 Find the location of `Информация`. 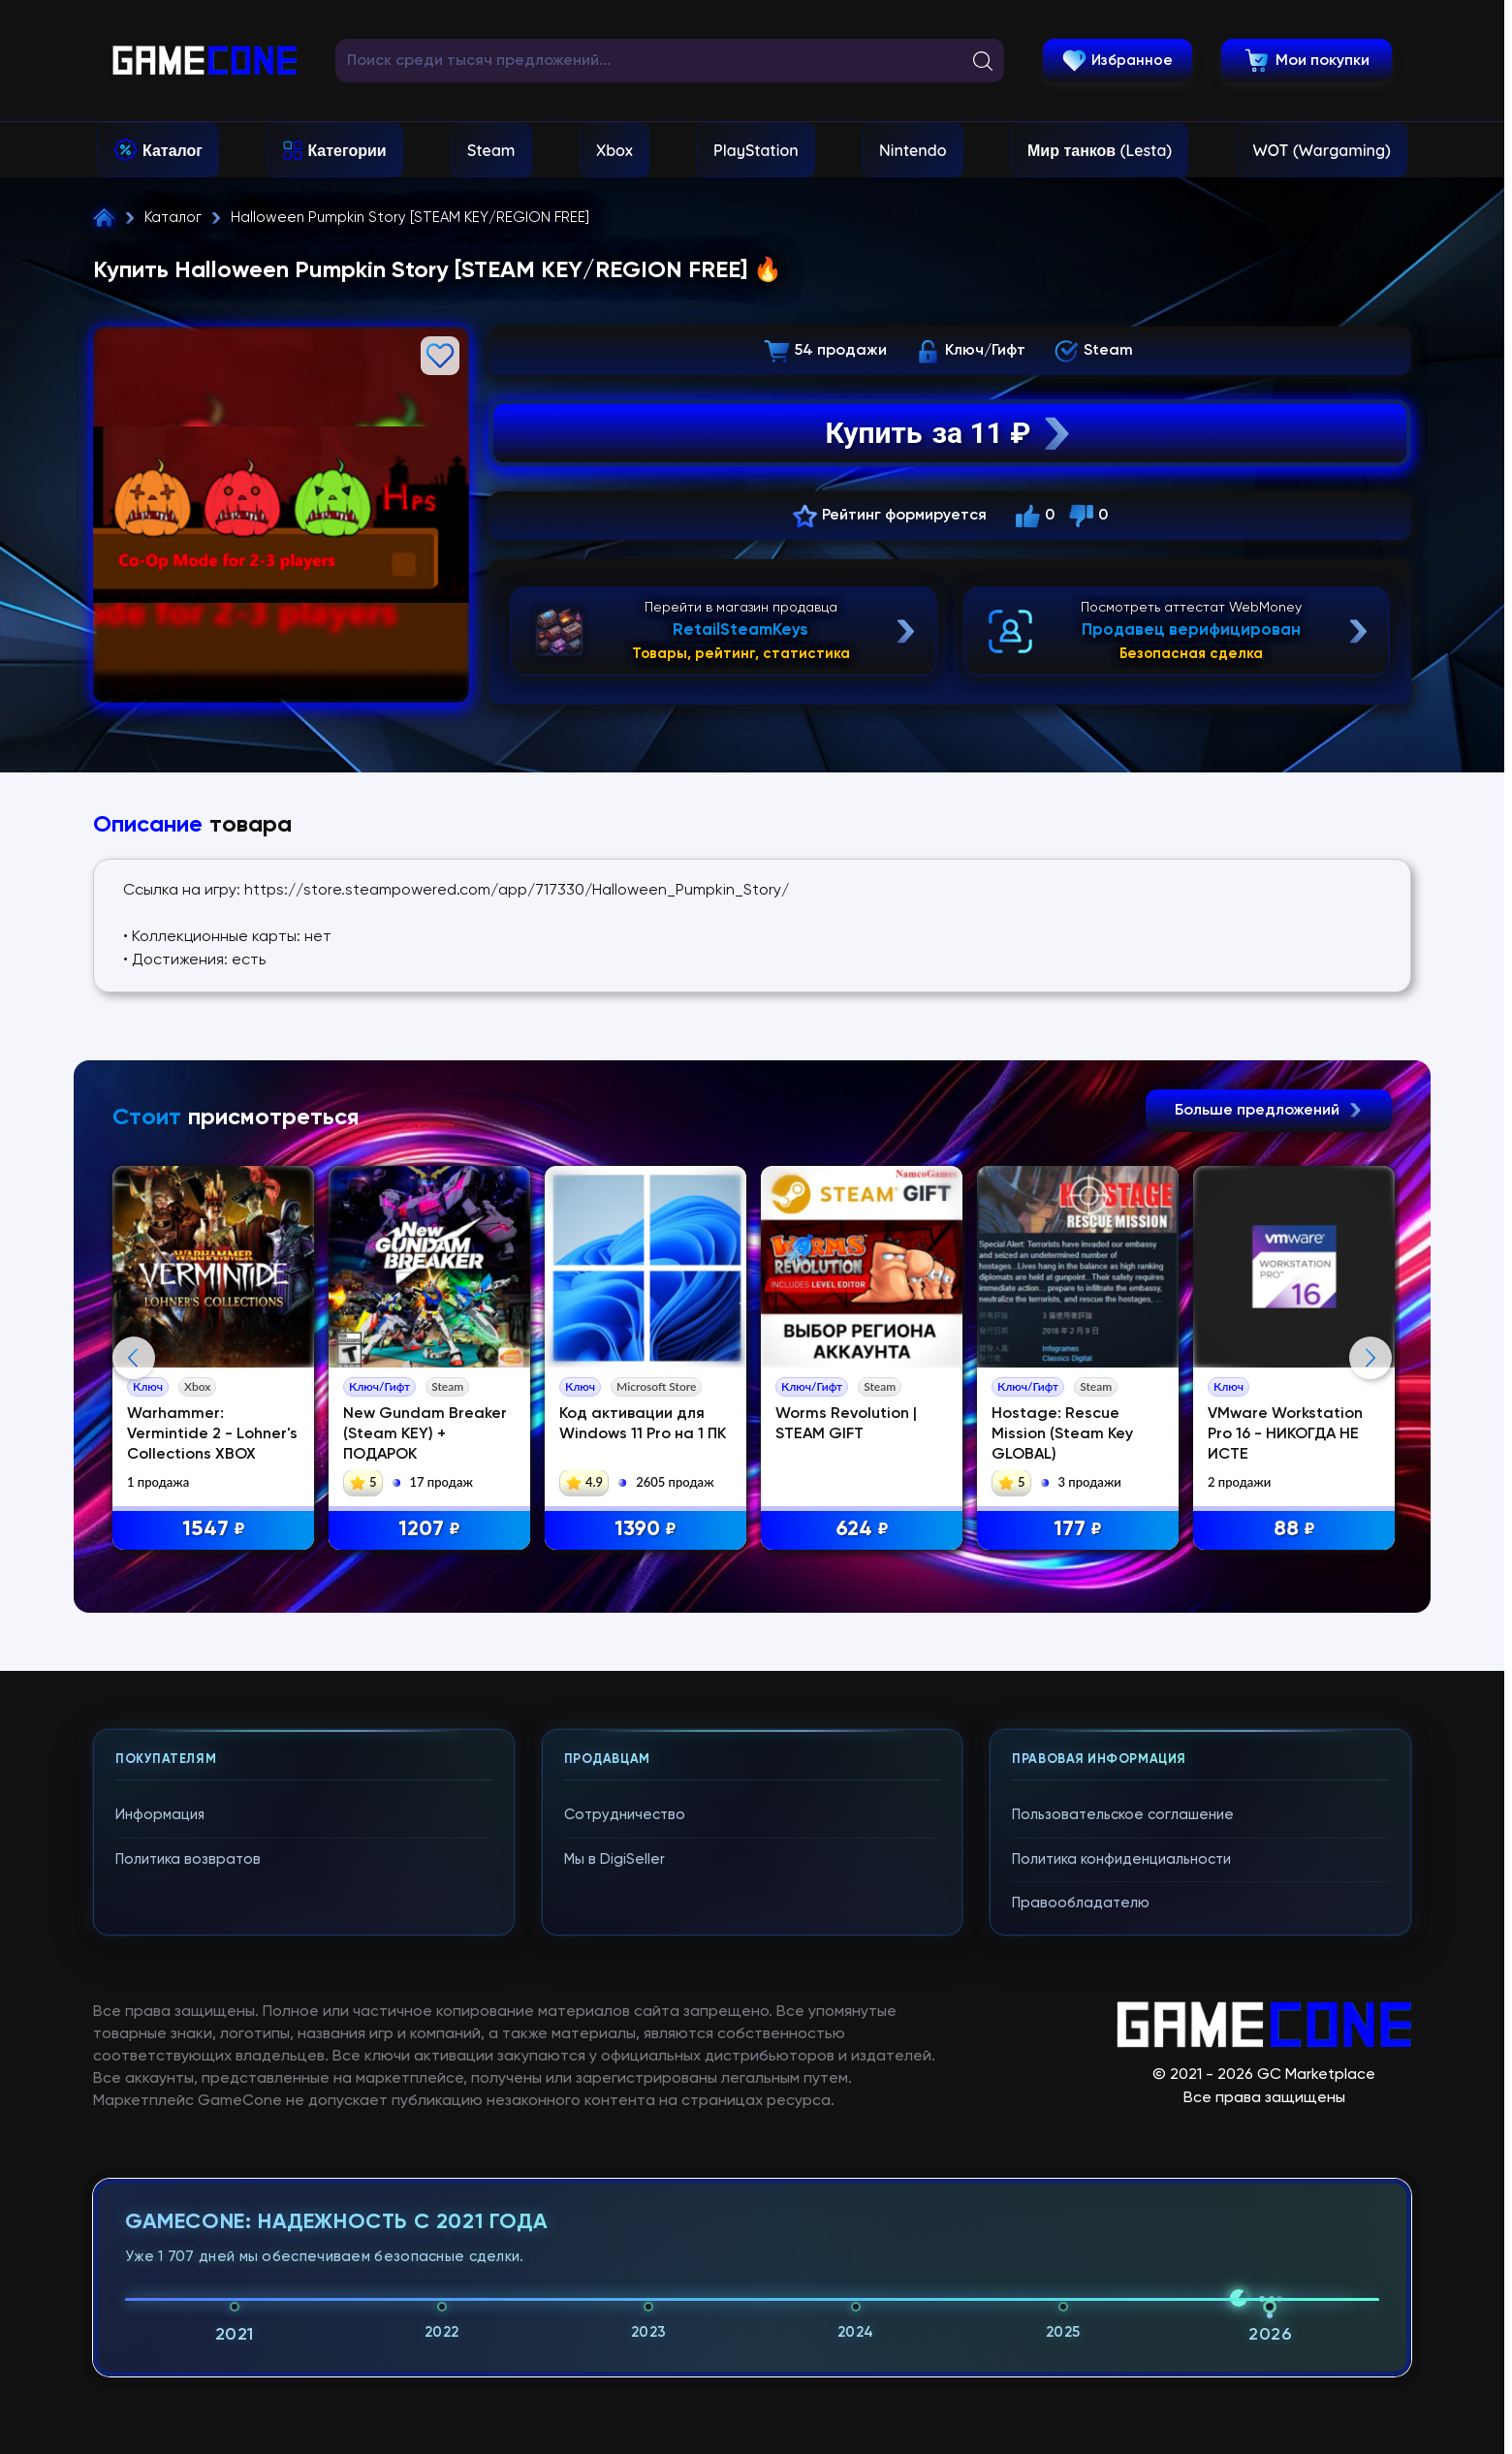

Информация is located at coordinates (160, 1815).